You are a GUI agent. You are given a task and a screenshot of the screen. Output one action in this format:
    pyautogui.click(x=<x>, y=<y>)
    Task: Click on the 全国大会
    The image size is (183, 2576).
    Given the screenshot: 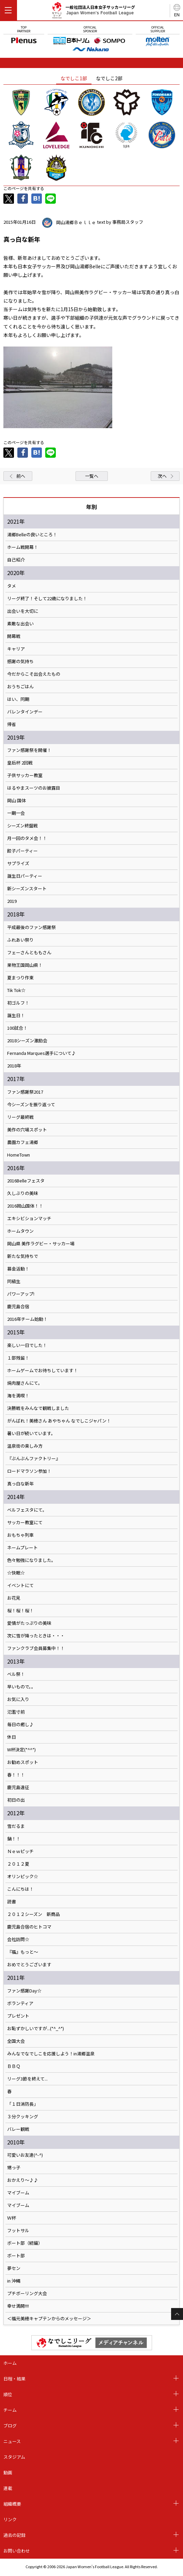 What is the action you would take?
    pyautogui.click(x=16, y=2041)
    